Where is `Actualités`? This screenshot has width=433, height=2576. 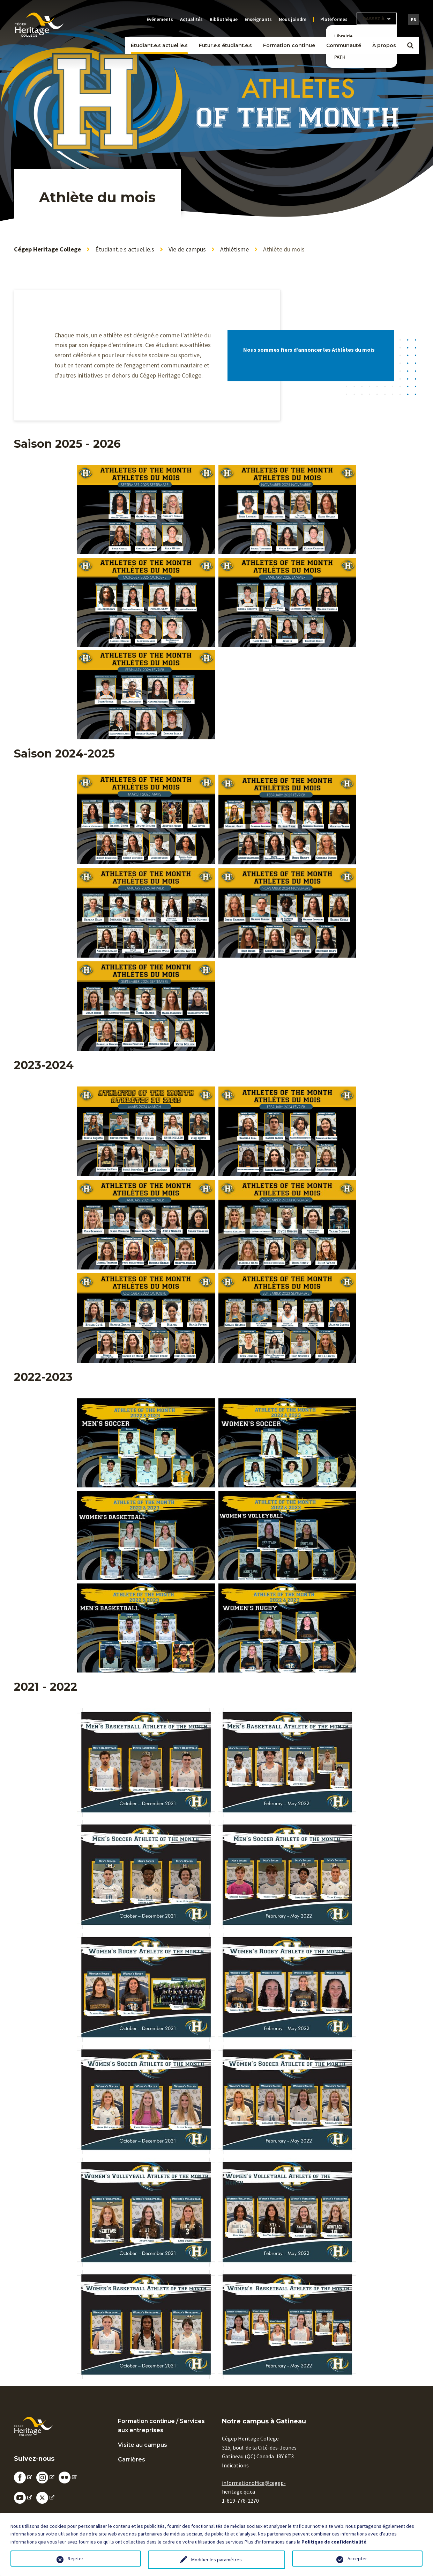 Actualités is located at coordinates (191, 19).